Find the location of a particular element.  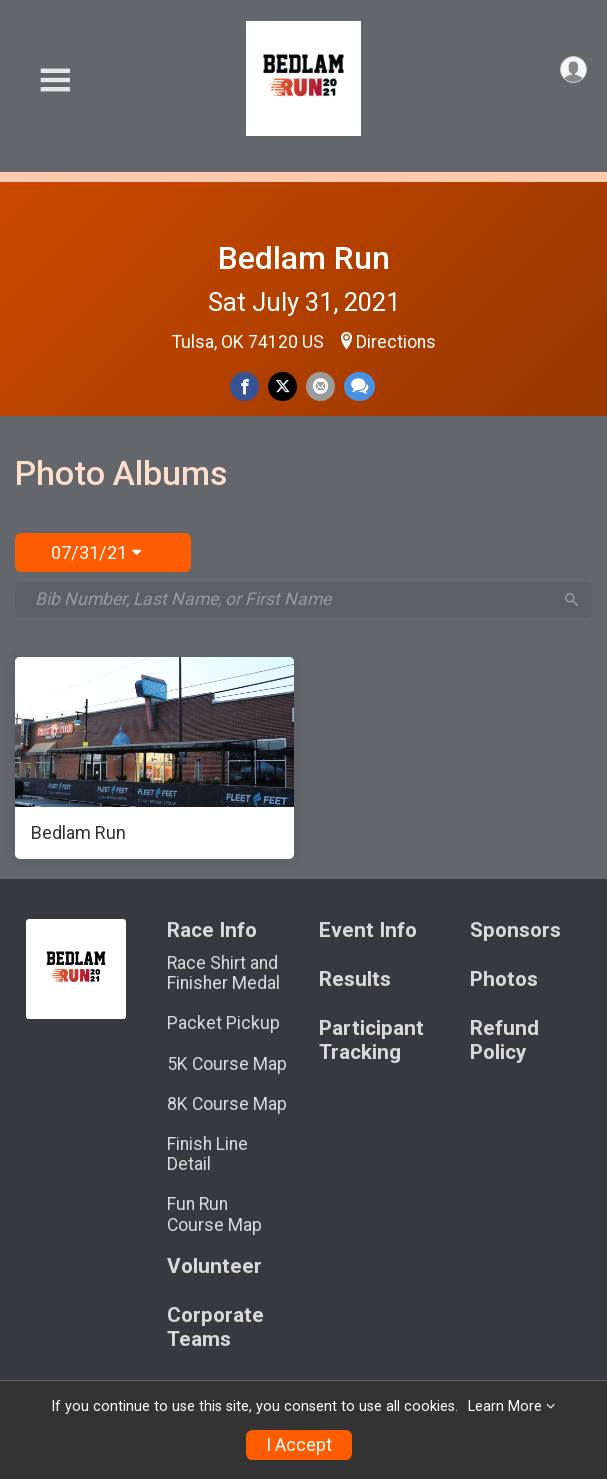

Participant Tracking is located at coordinates (371, 1040).